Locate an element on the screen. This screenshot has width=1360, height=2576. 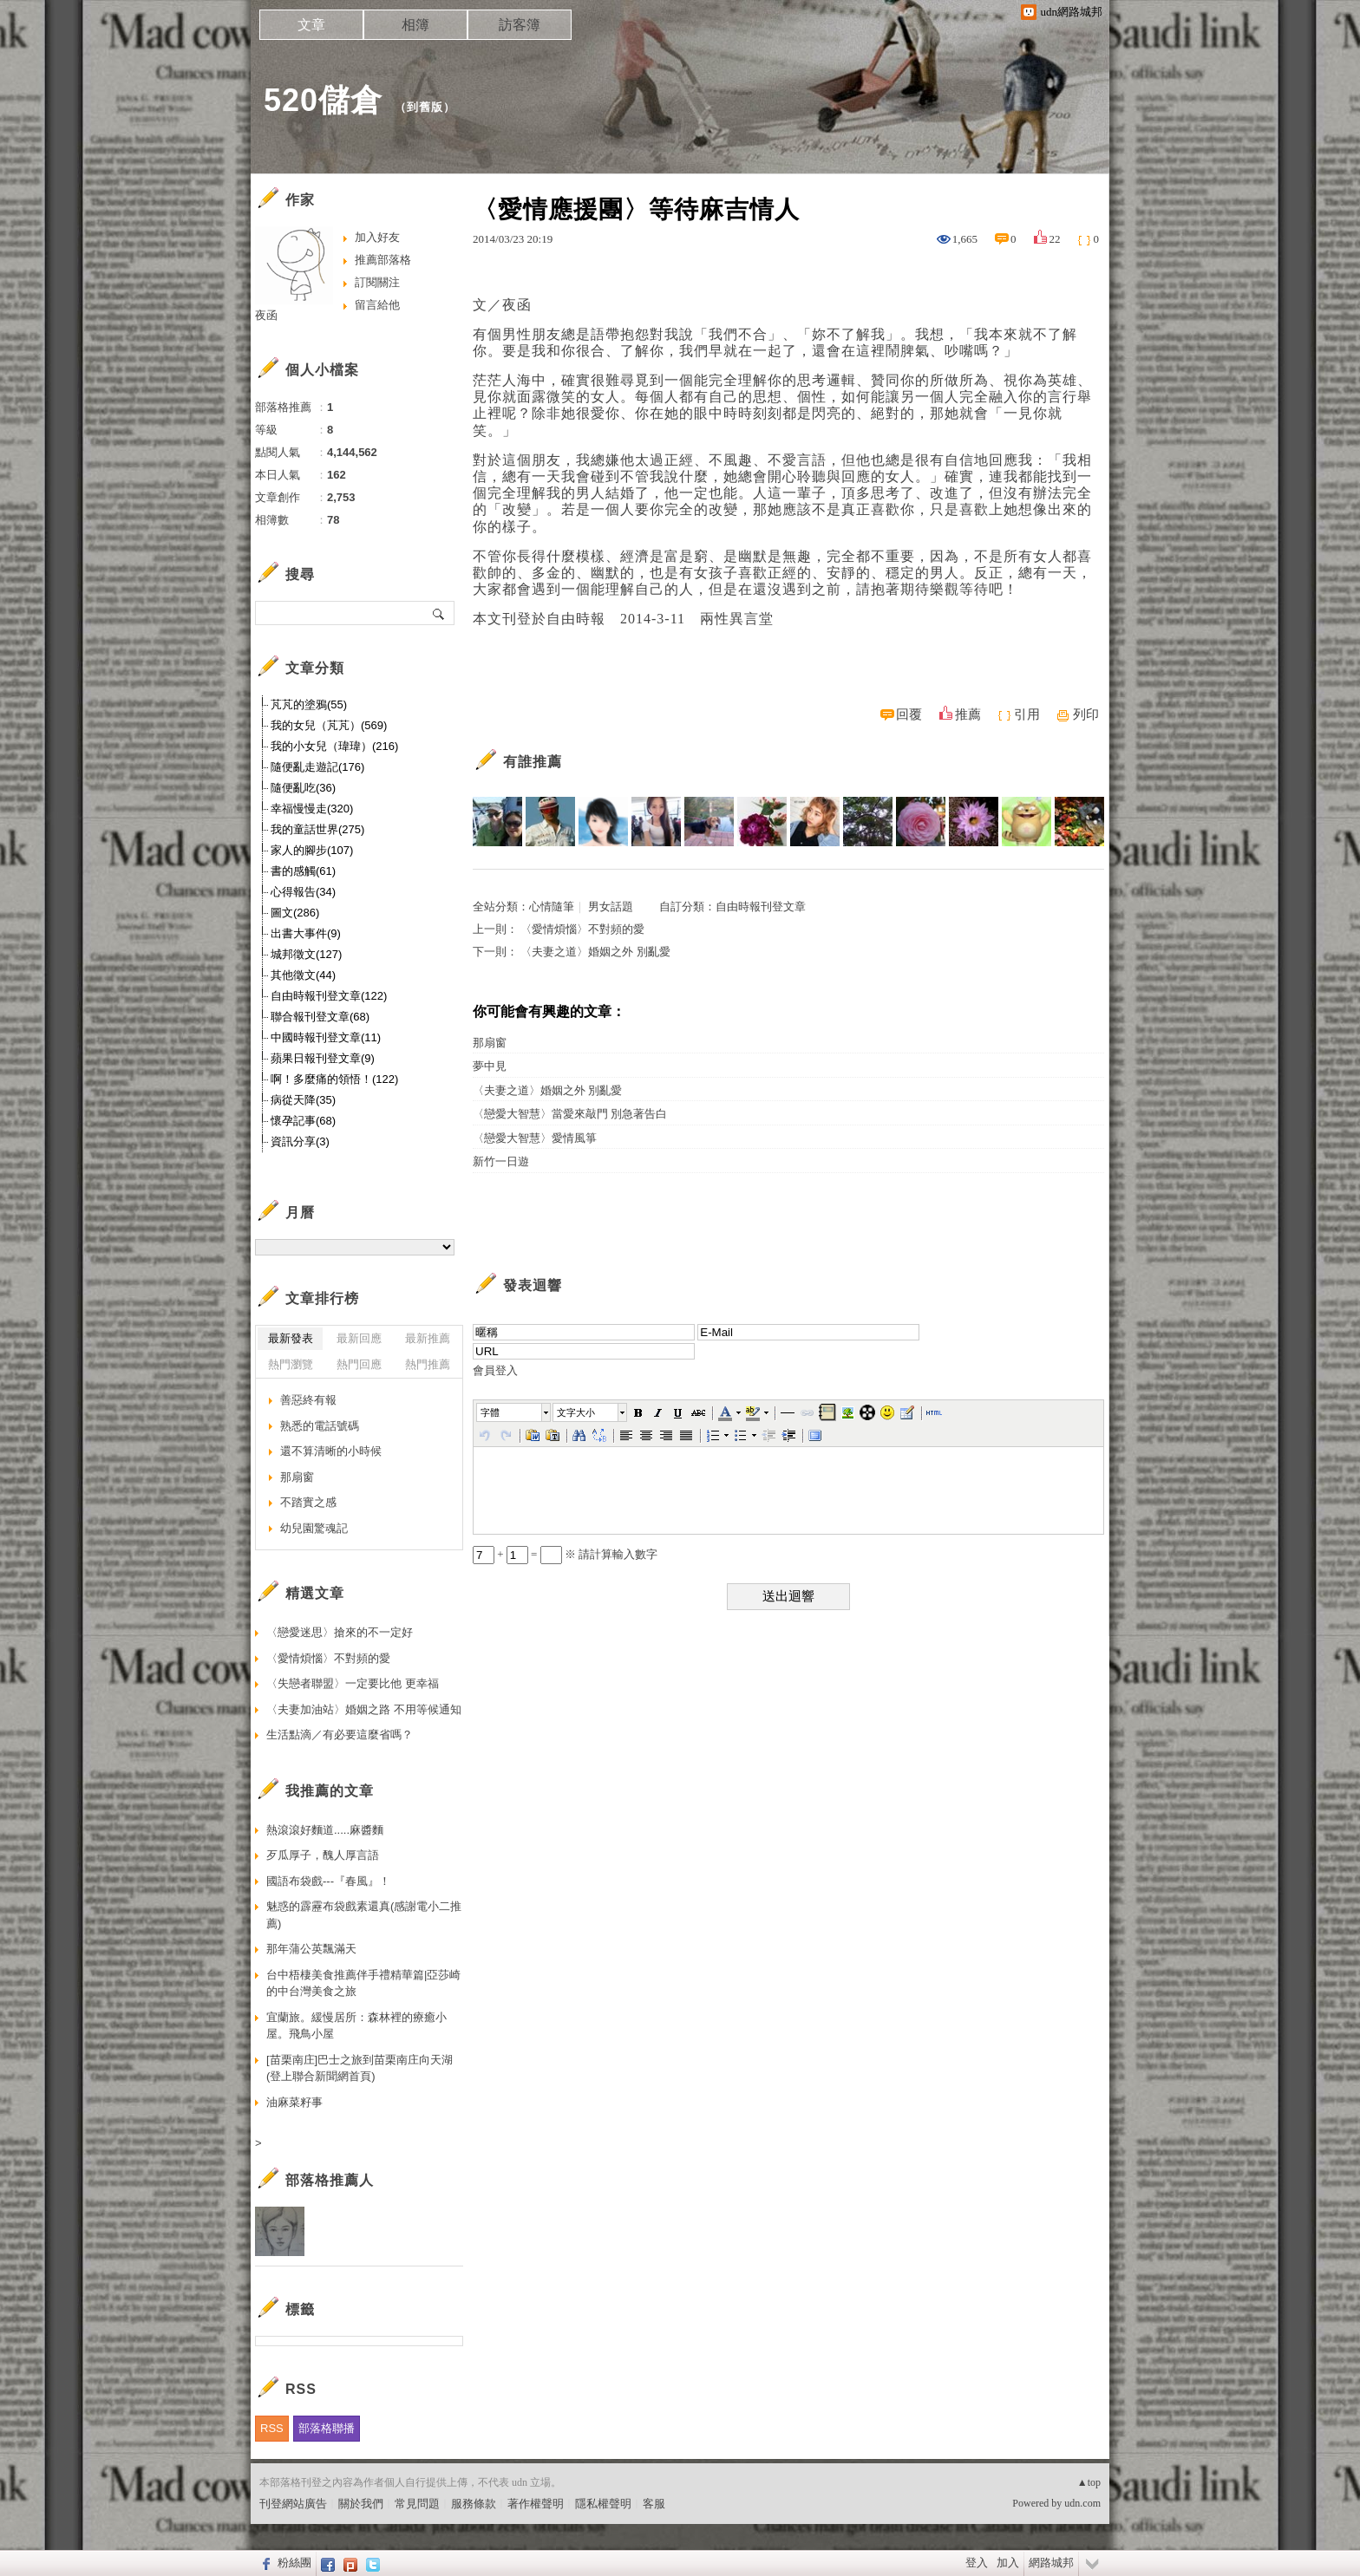
著作權聲明 is located at coordinates (535, 2503).